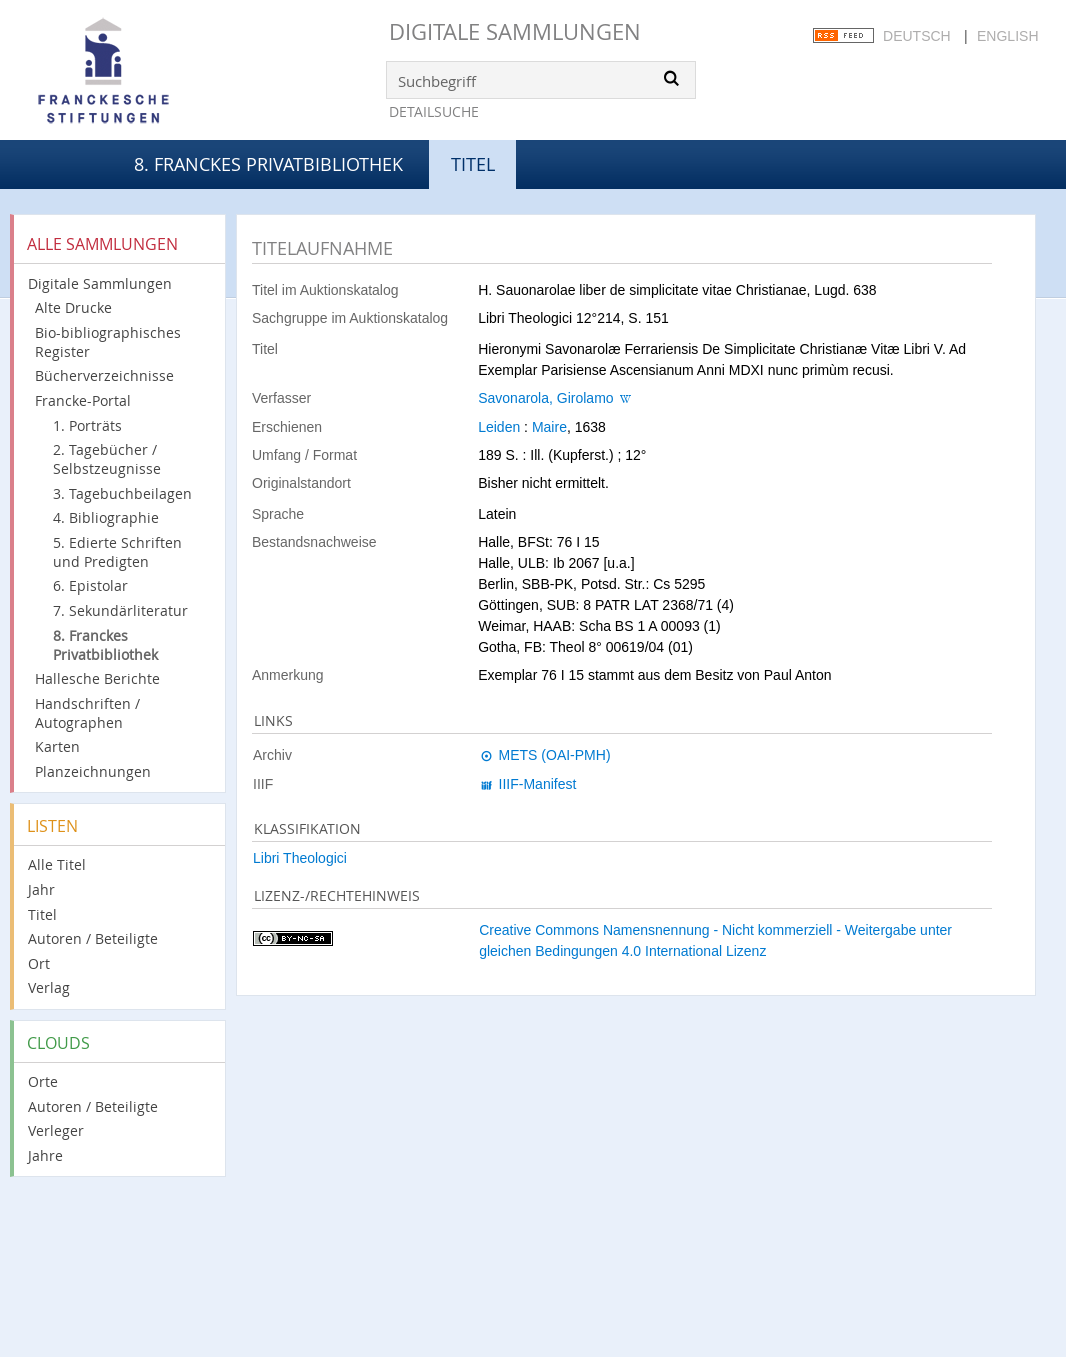  What do you see at coordinates (1007, 36) in the screenshot?
I see `English` at bounding box center [1007, 36].